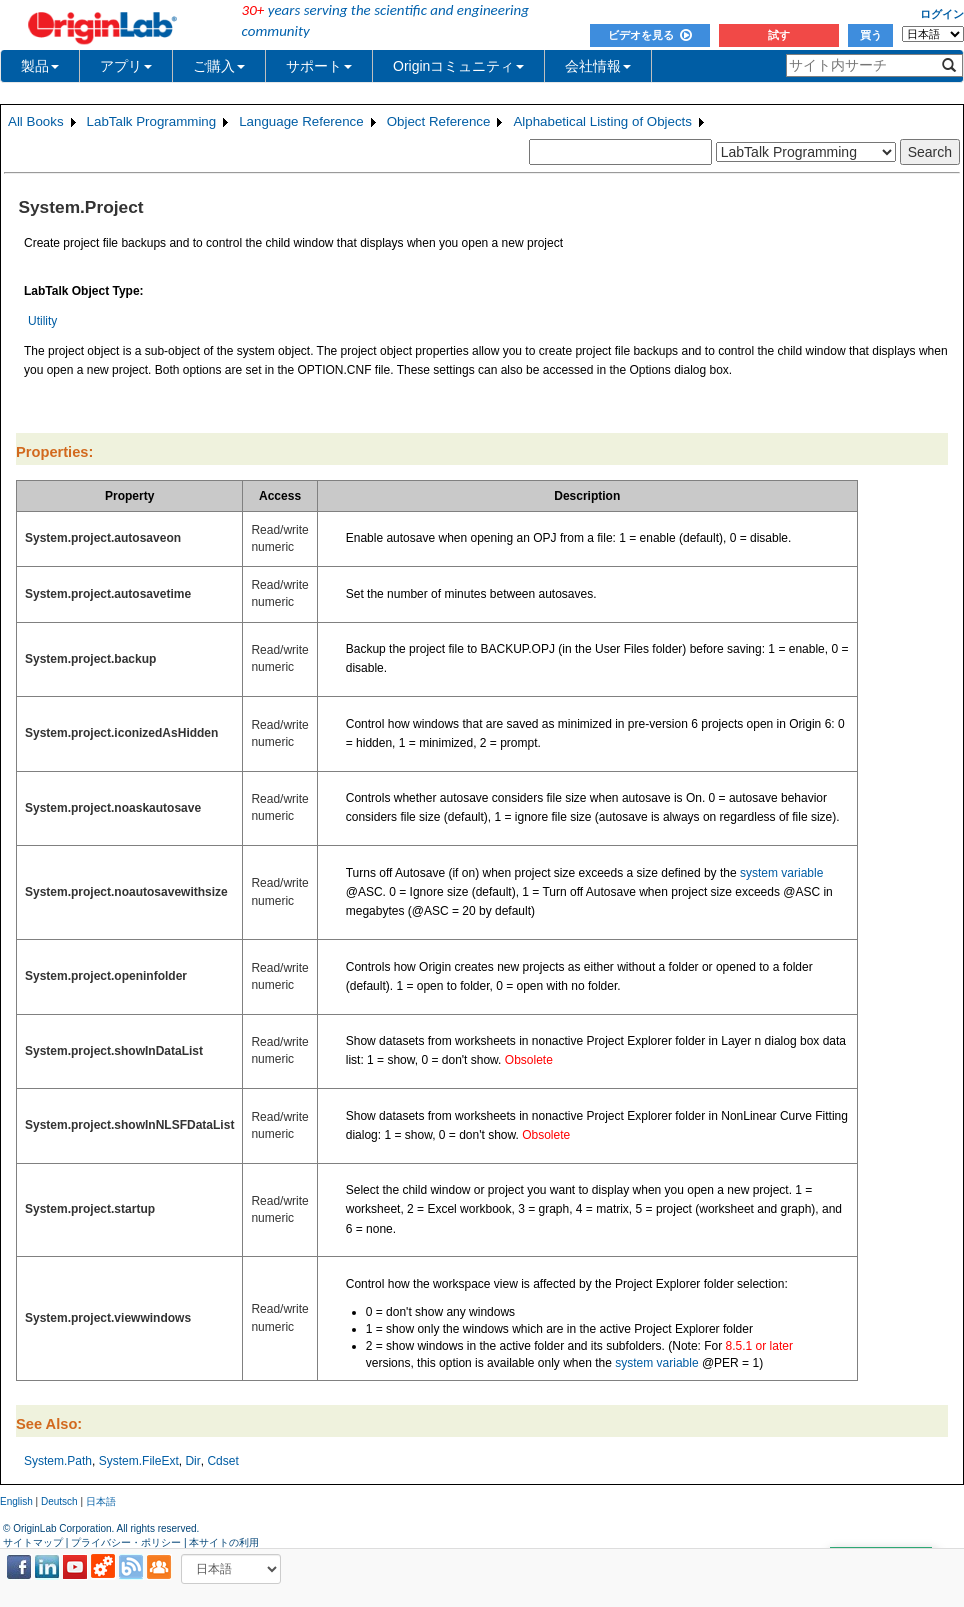 The width and height of the screenshot is (964, 1607). I want to click on Deutsch, so click(59, 1501).